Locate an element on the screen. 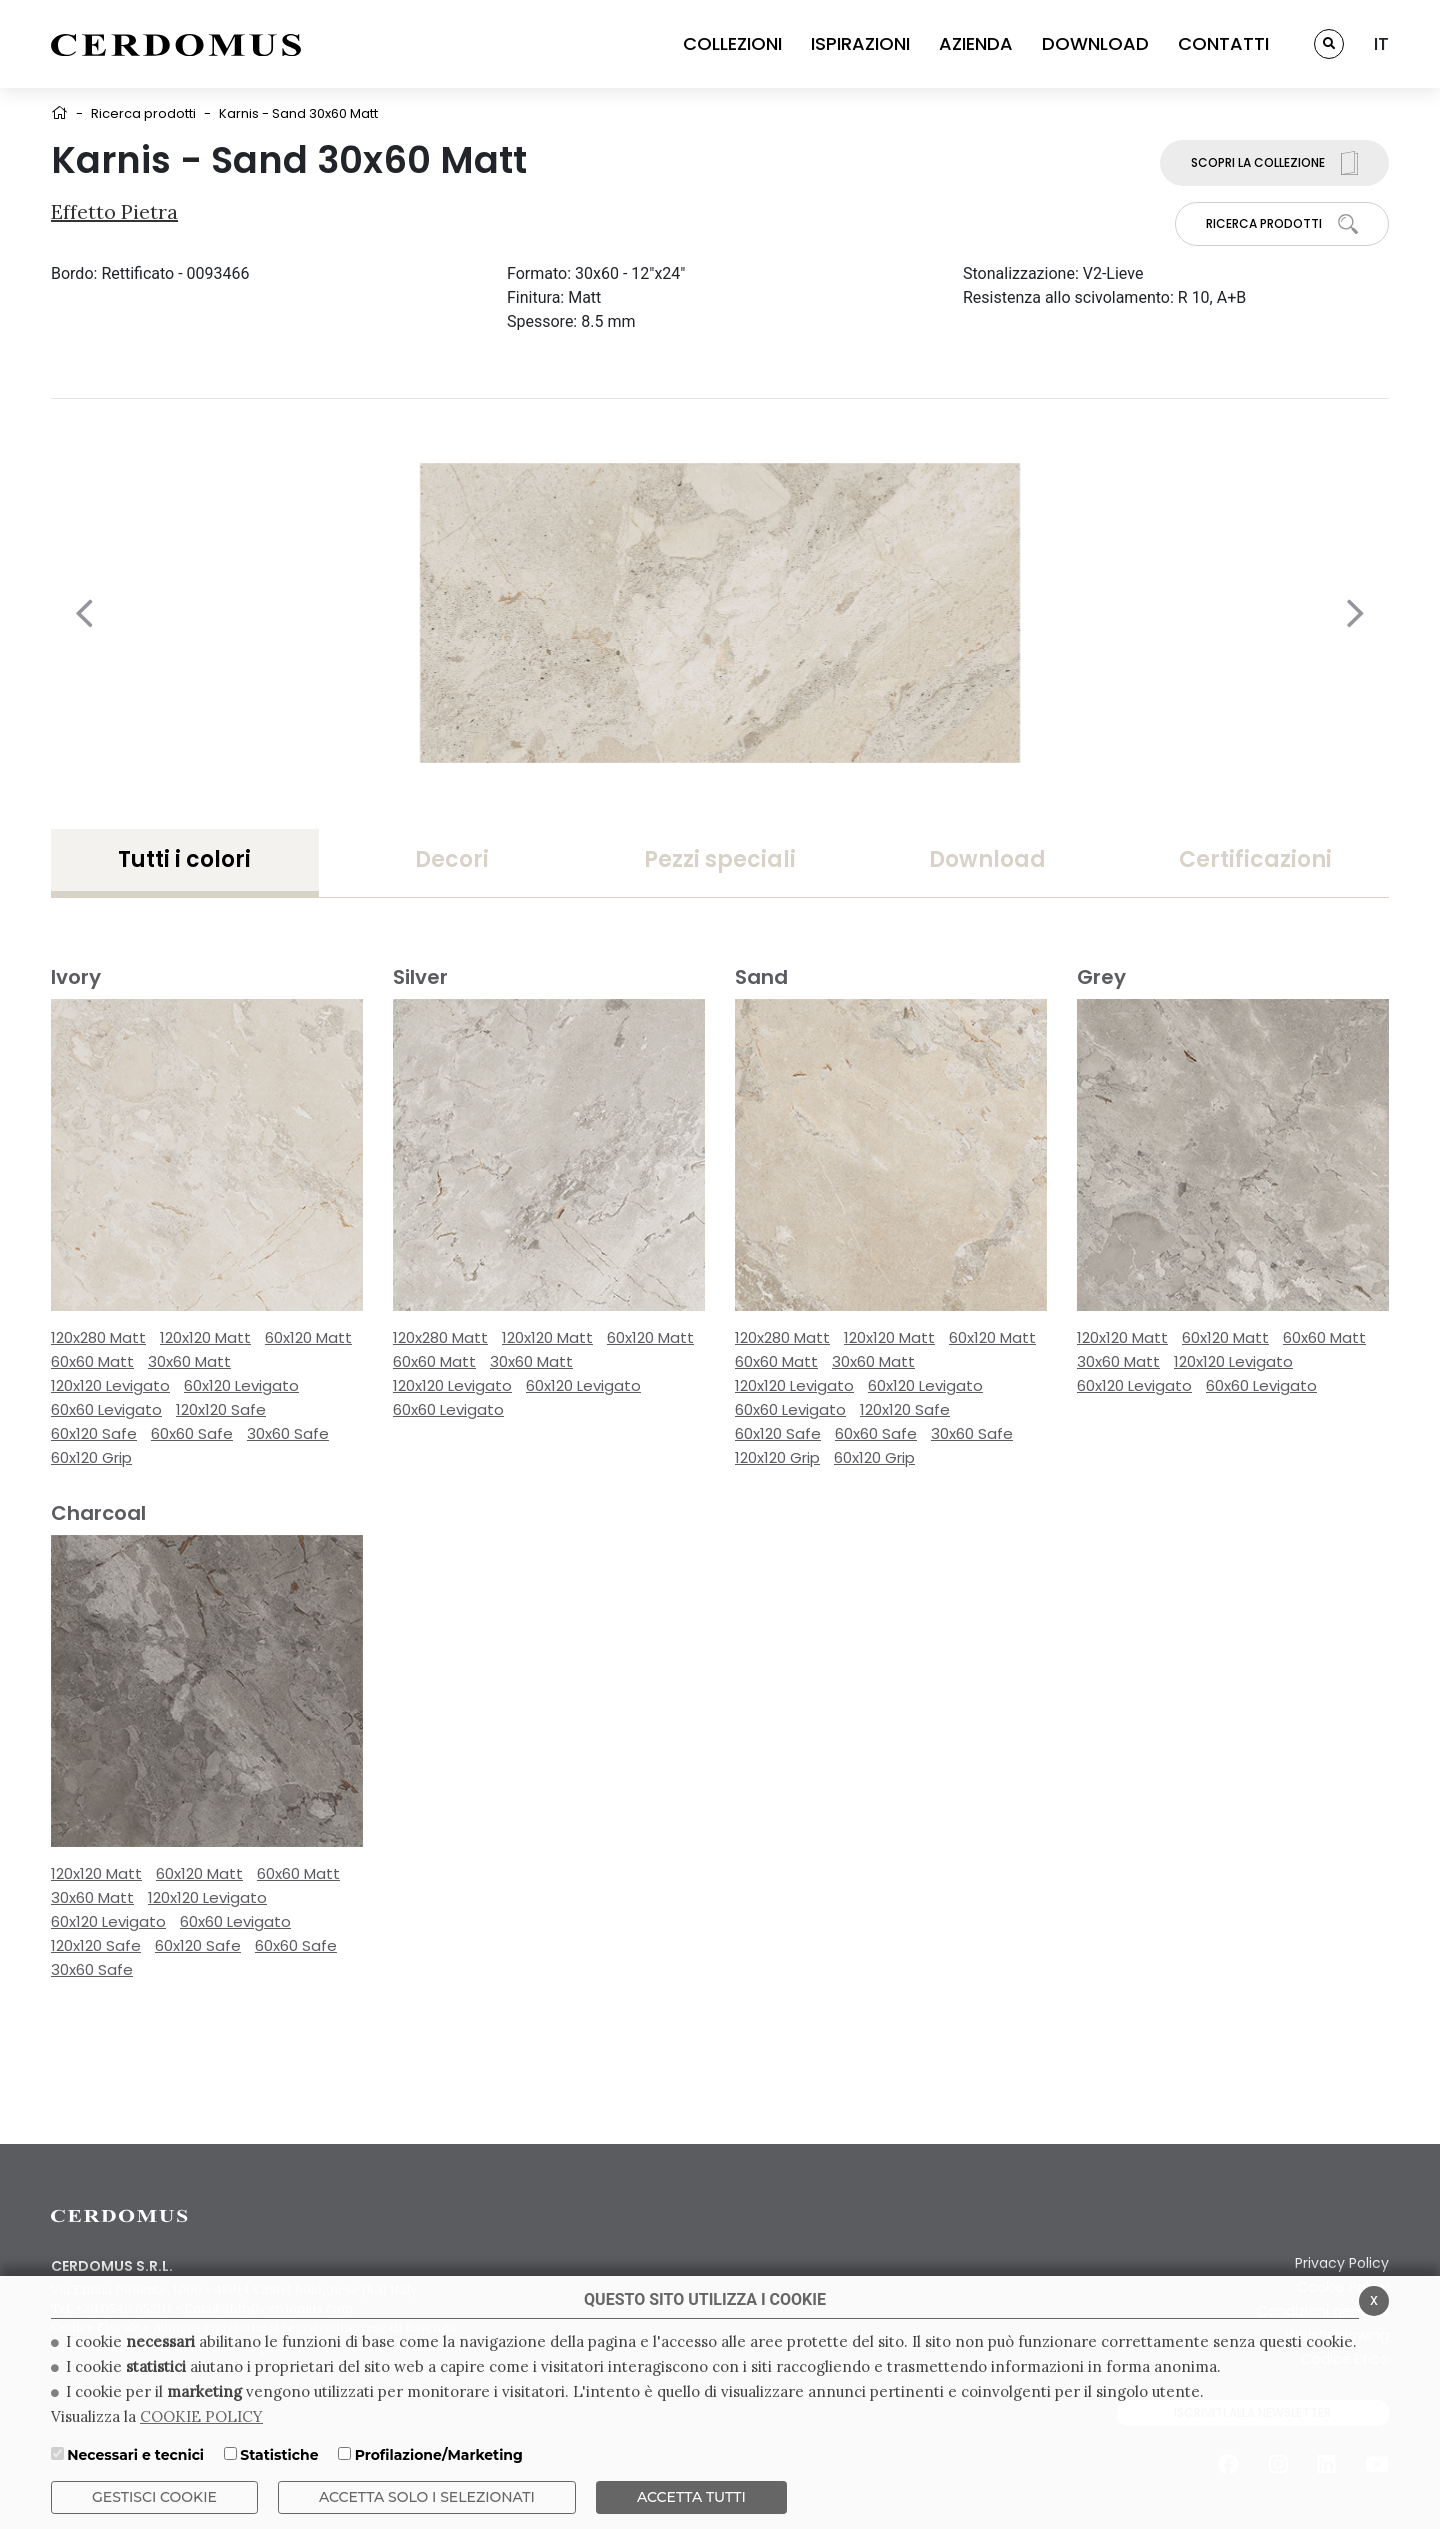 The image size is (1440, 2529). Gestisci Cookie is located at coordinates (154, 2497).